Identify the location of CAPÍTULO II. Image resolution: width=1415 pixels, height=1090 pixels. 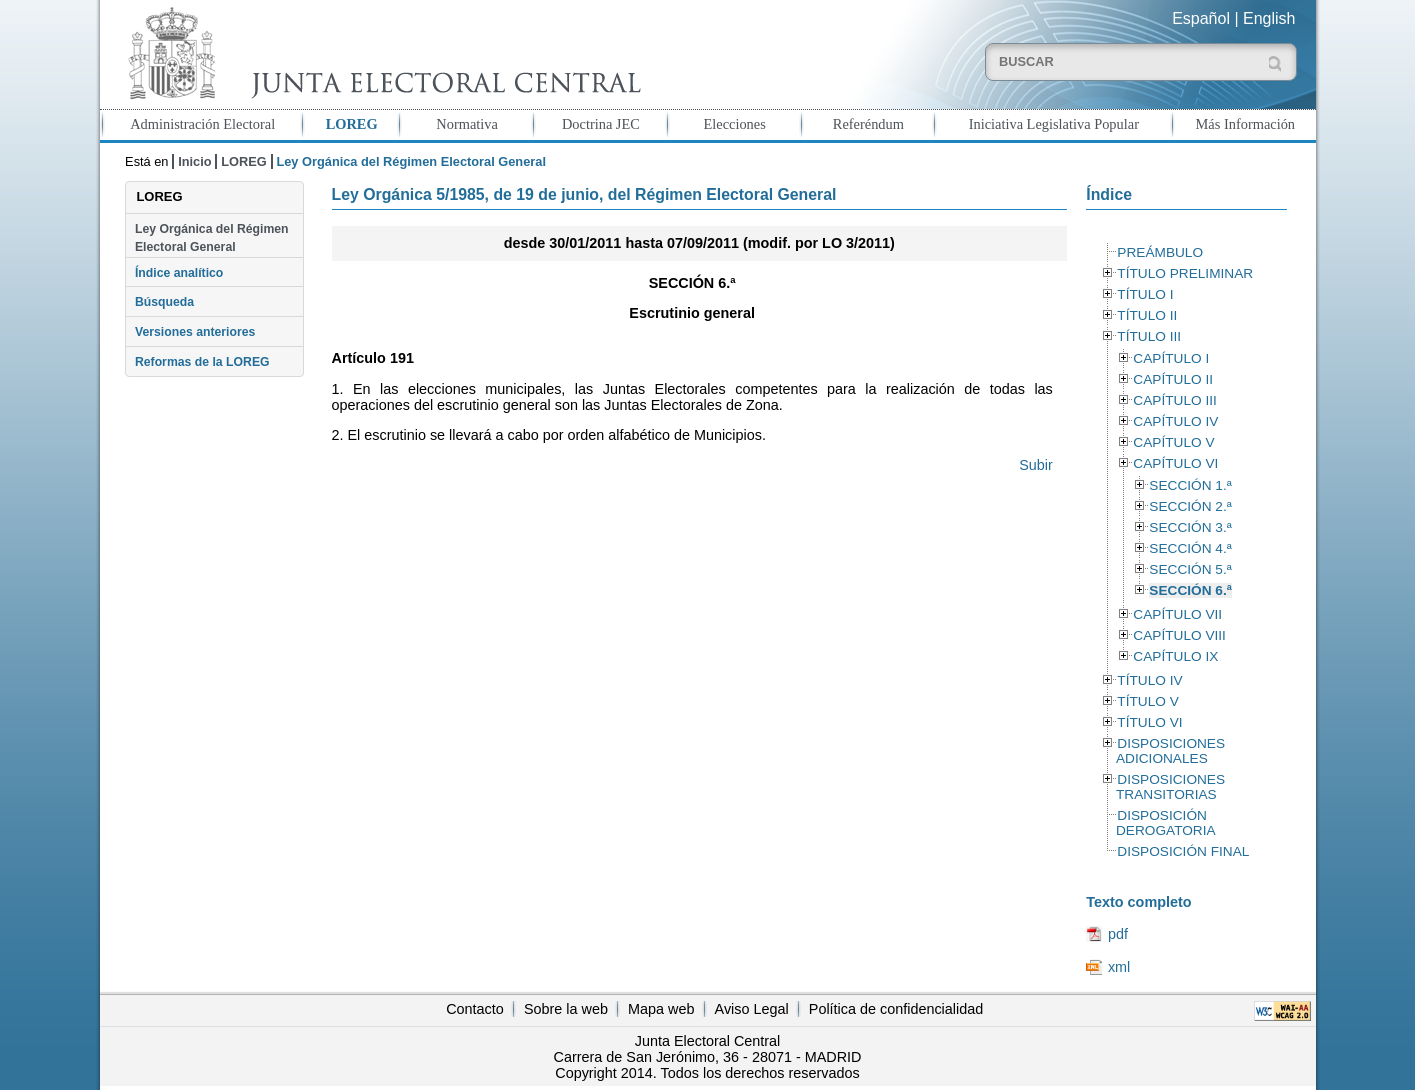
(1173, 379).